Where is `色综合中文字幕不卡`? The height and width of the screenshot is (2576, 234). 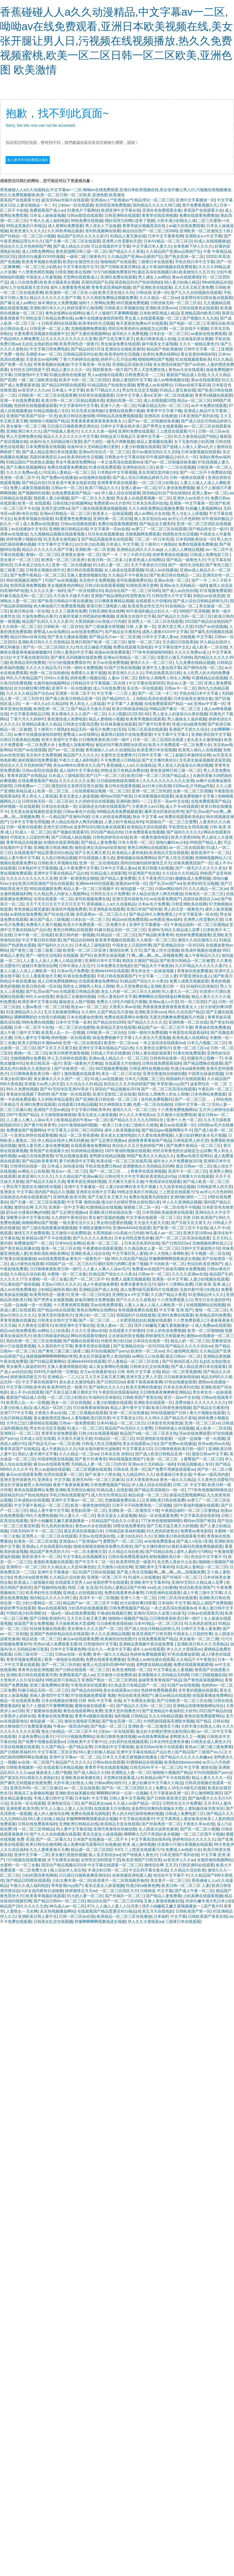 色综合中文字幕不卡 is located at coordinates (208, 1557).